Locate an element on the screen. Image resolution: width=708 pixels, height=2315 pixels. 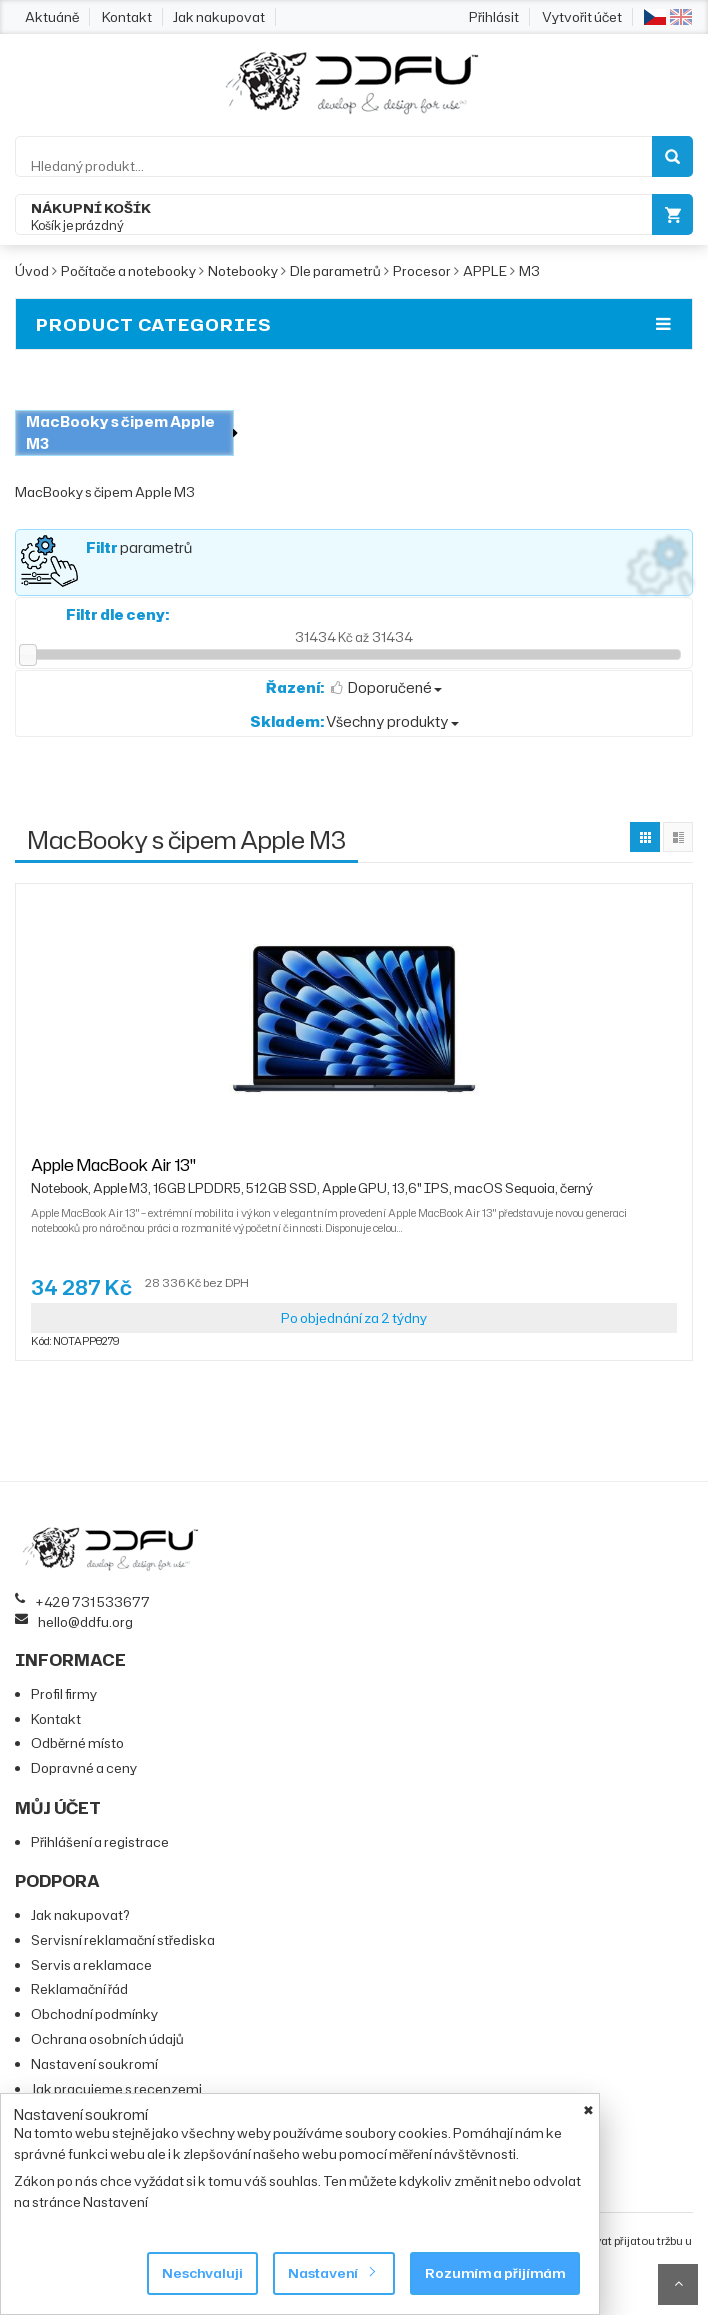
Notebooky is located at coordinates (243, 271).